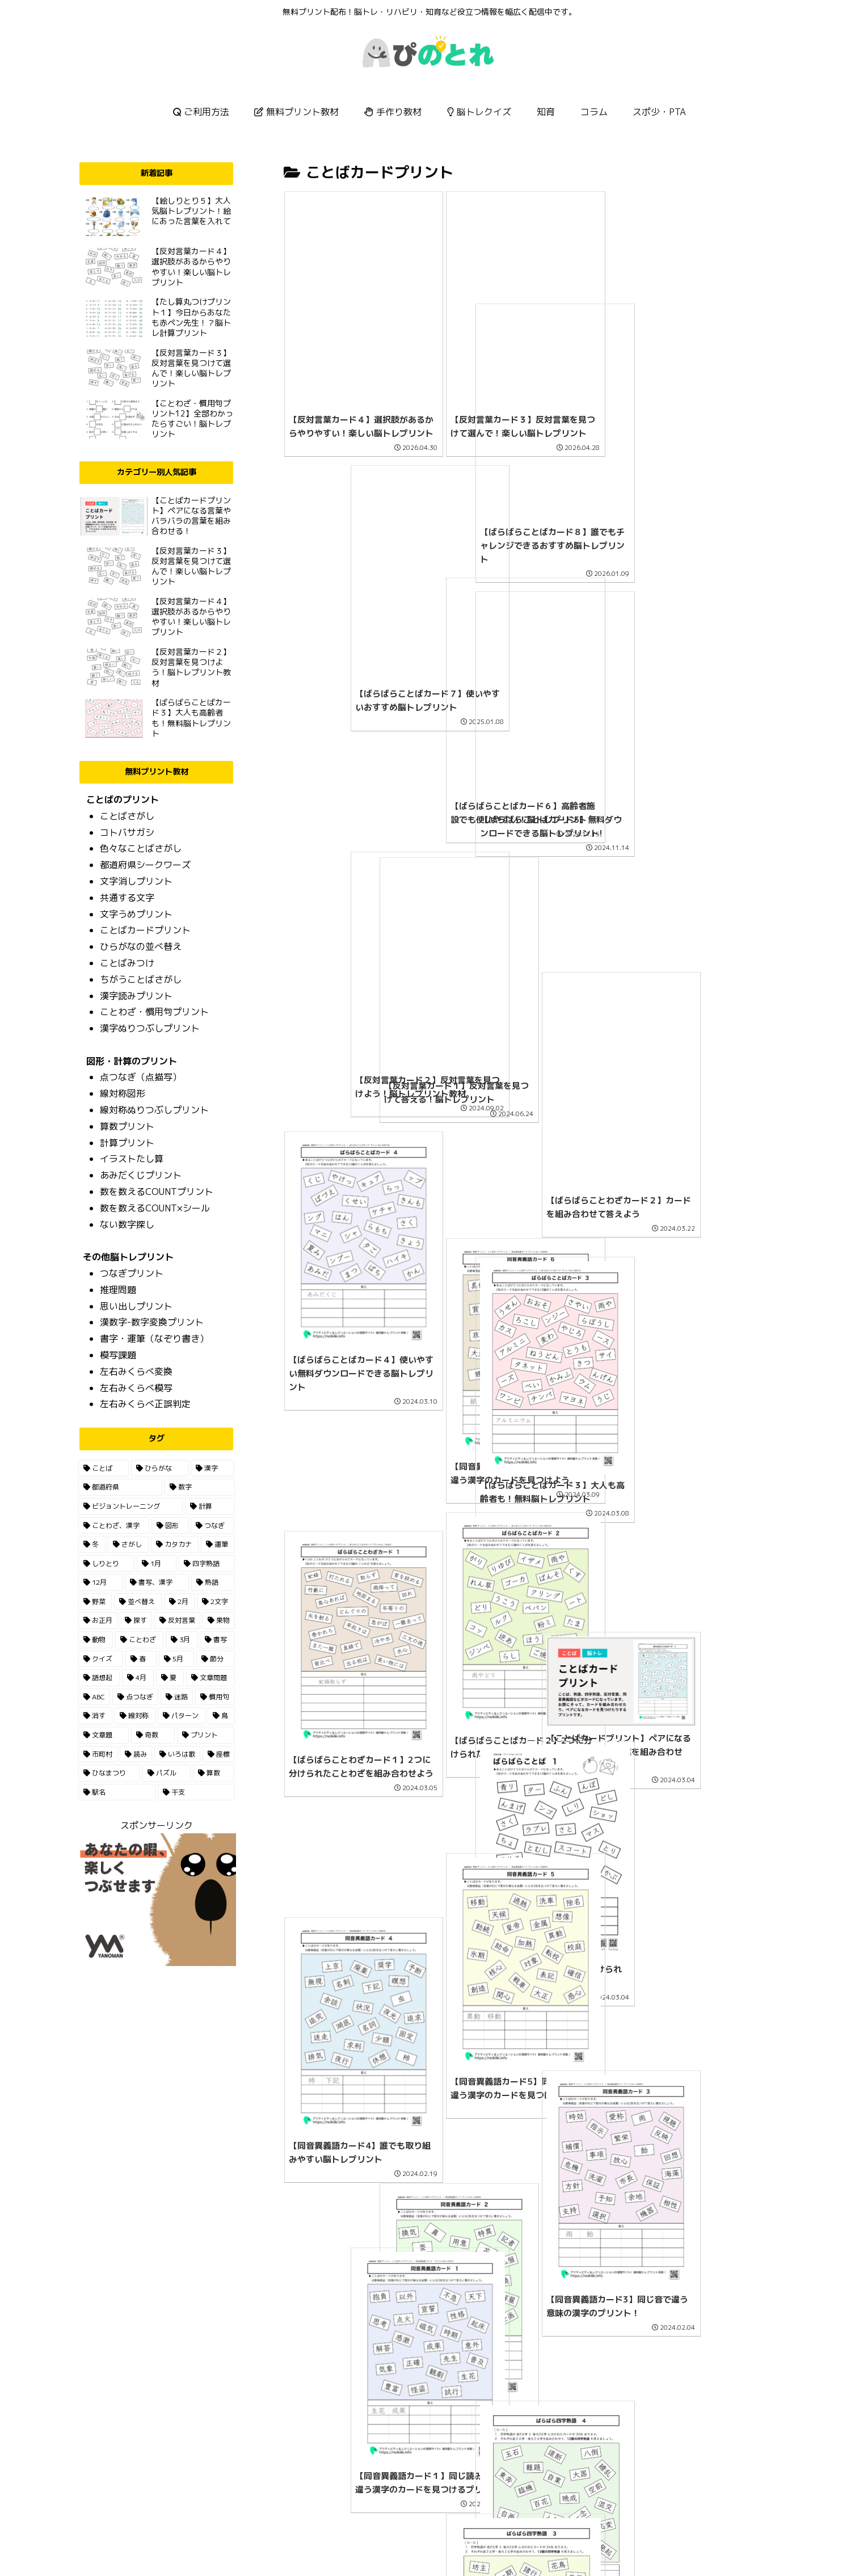  Describe the element at coordinates (210, 1677) in the screenshot. I see `[文章問題 (2個の項目)]` at that location.